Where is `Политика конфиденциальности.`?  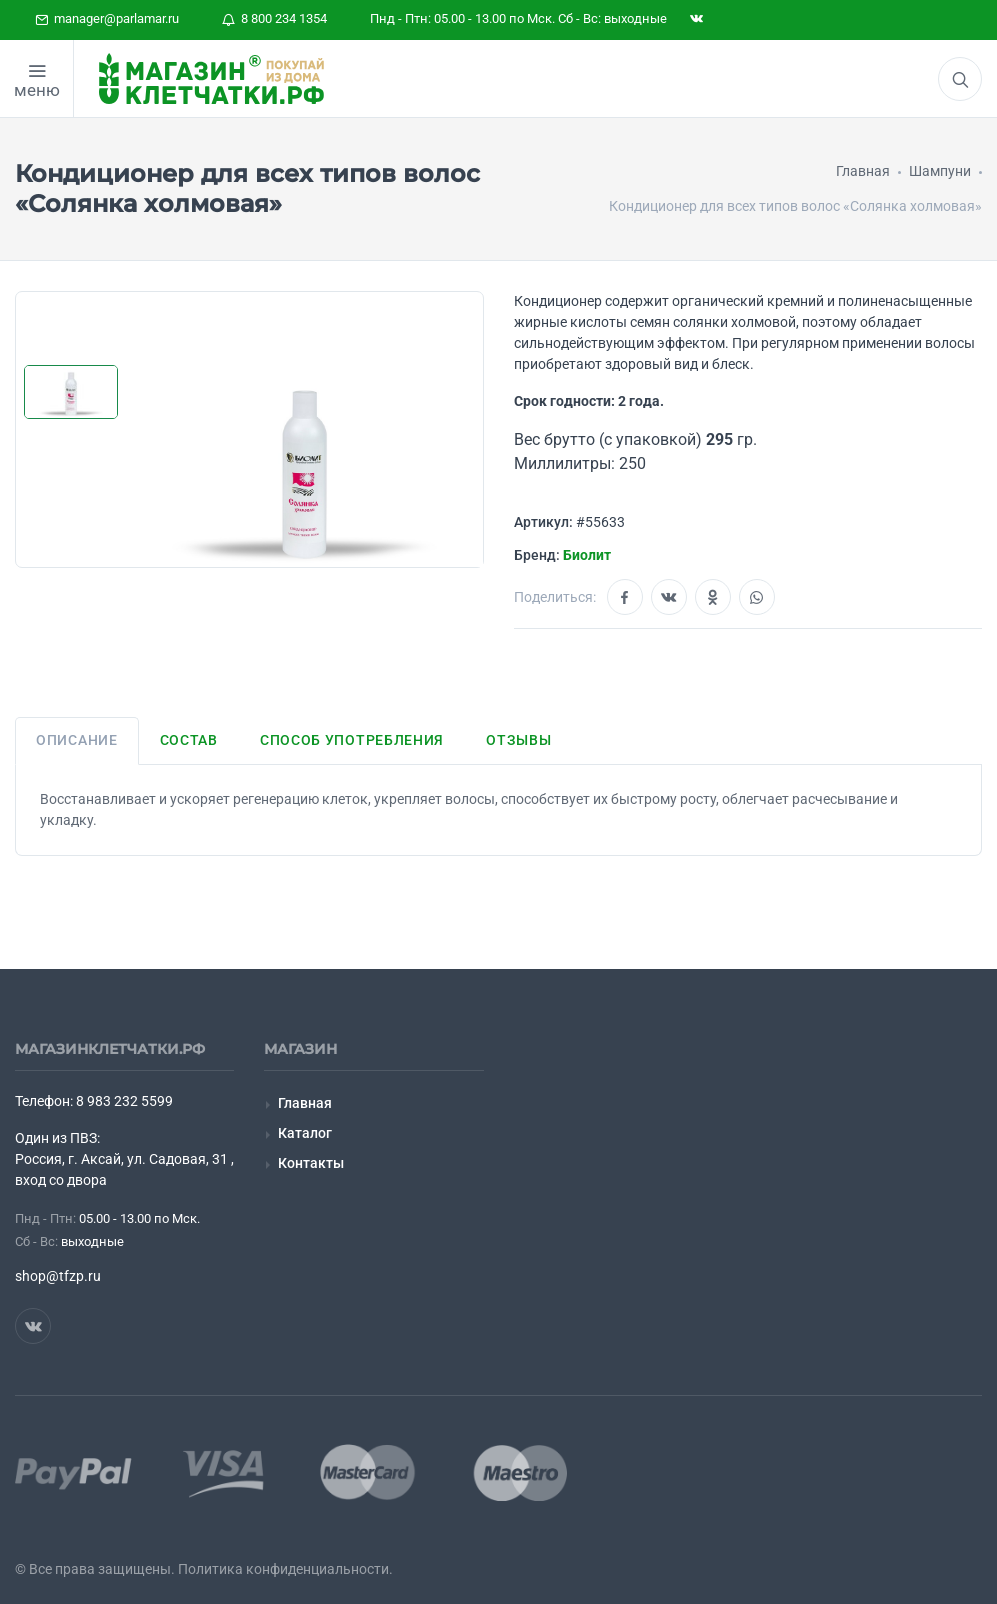 Политика конфиденциальности. is located at coordinates (285, 1569).